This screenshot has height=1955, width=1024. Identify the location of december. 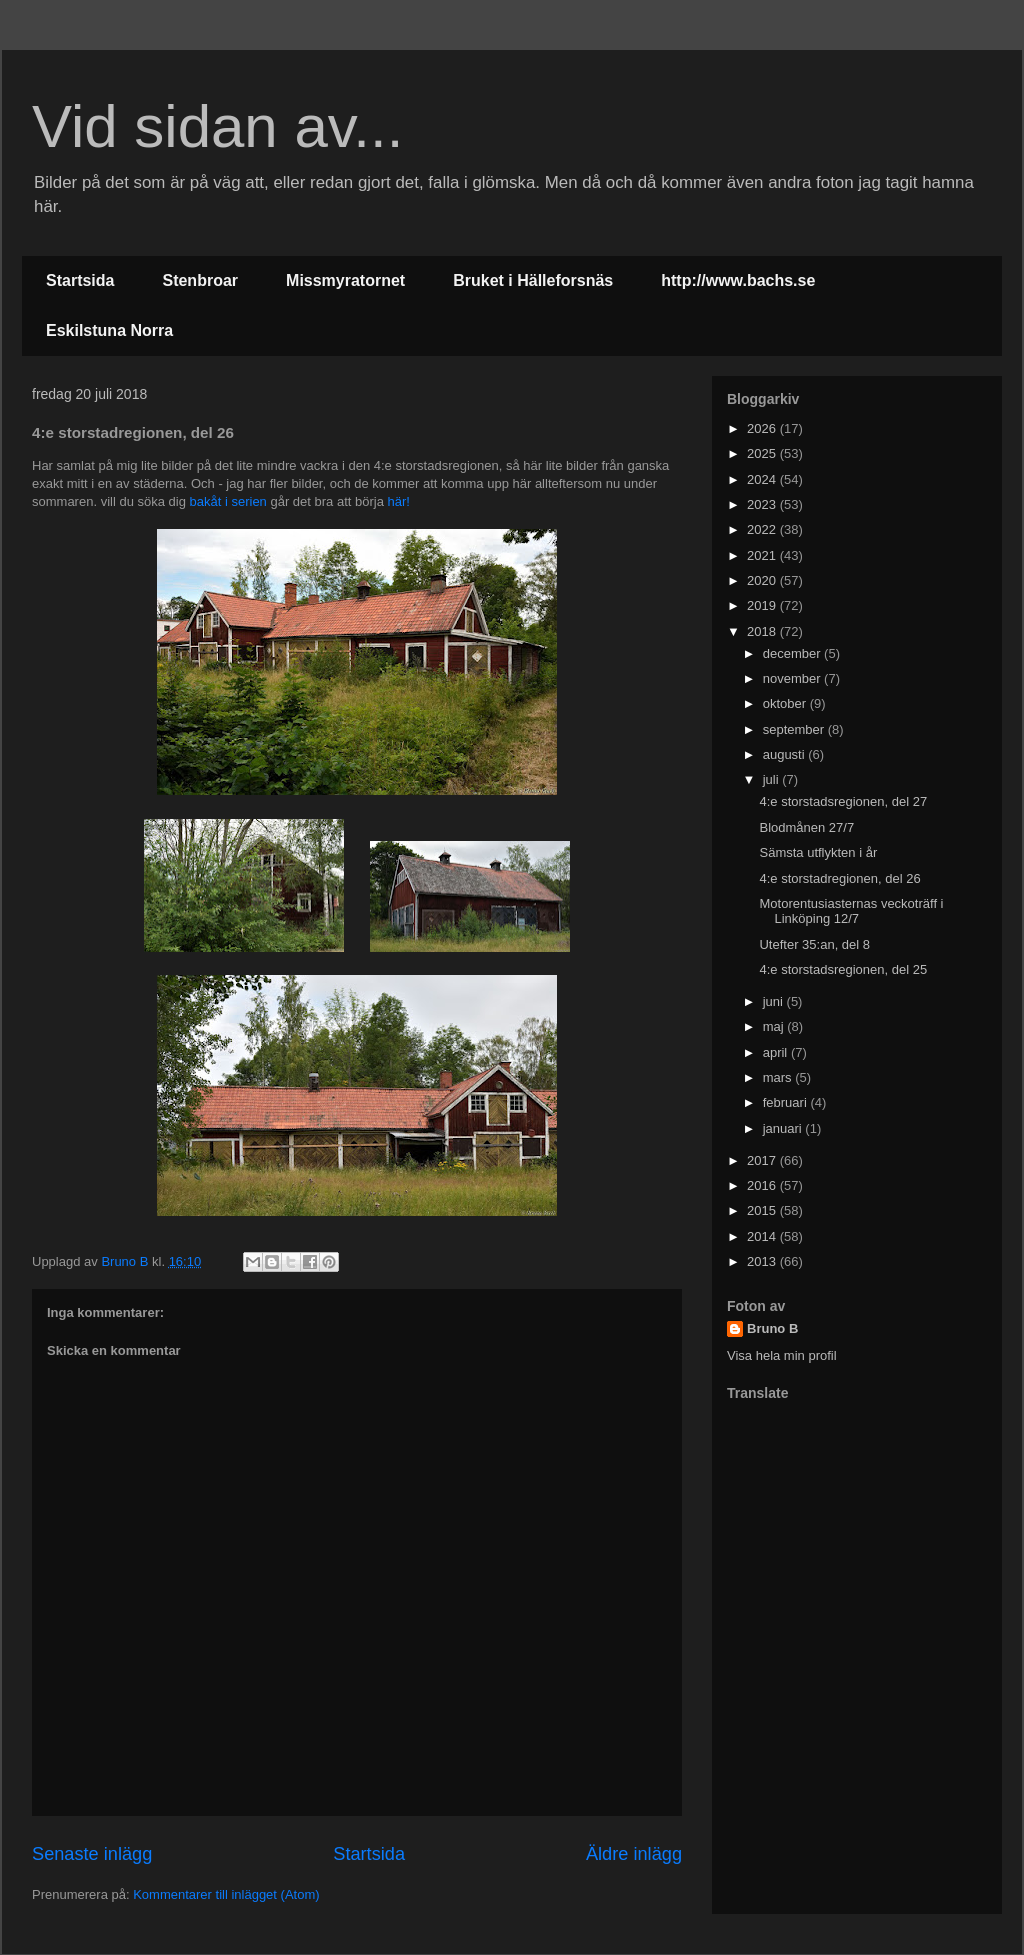
(793, 653).